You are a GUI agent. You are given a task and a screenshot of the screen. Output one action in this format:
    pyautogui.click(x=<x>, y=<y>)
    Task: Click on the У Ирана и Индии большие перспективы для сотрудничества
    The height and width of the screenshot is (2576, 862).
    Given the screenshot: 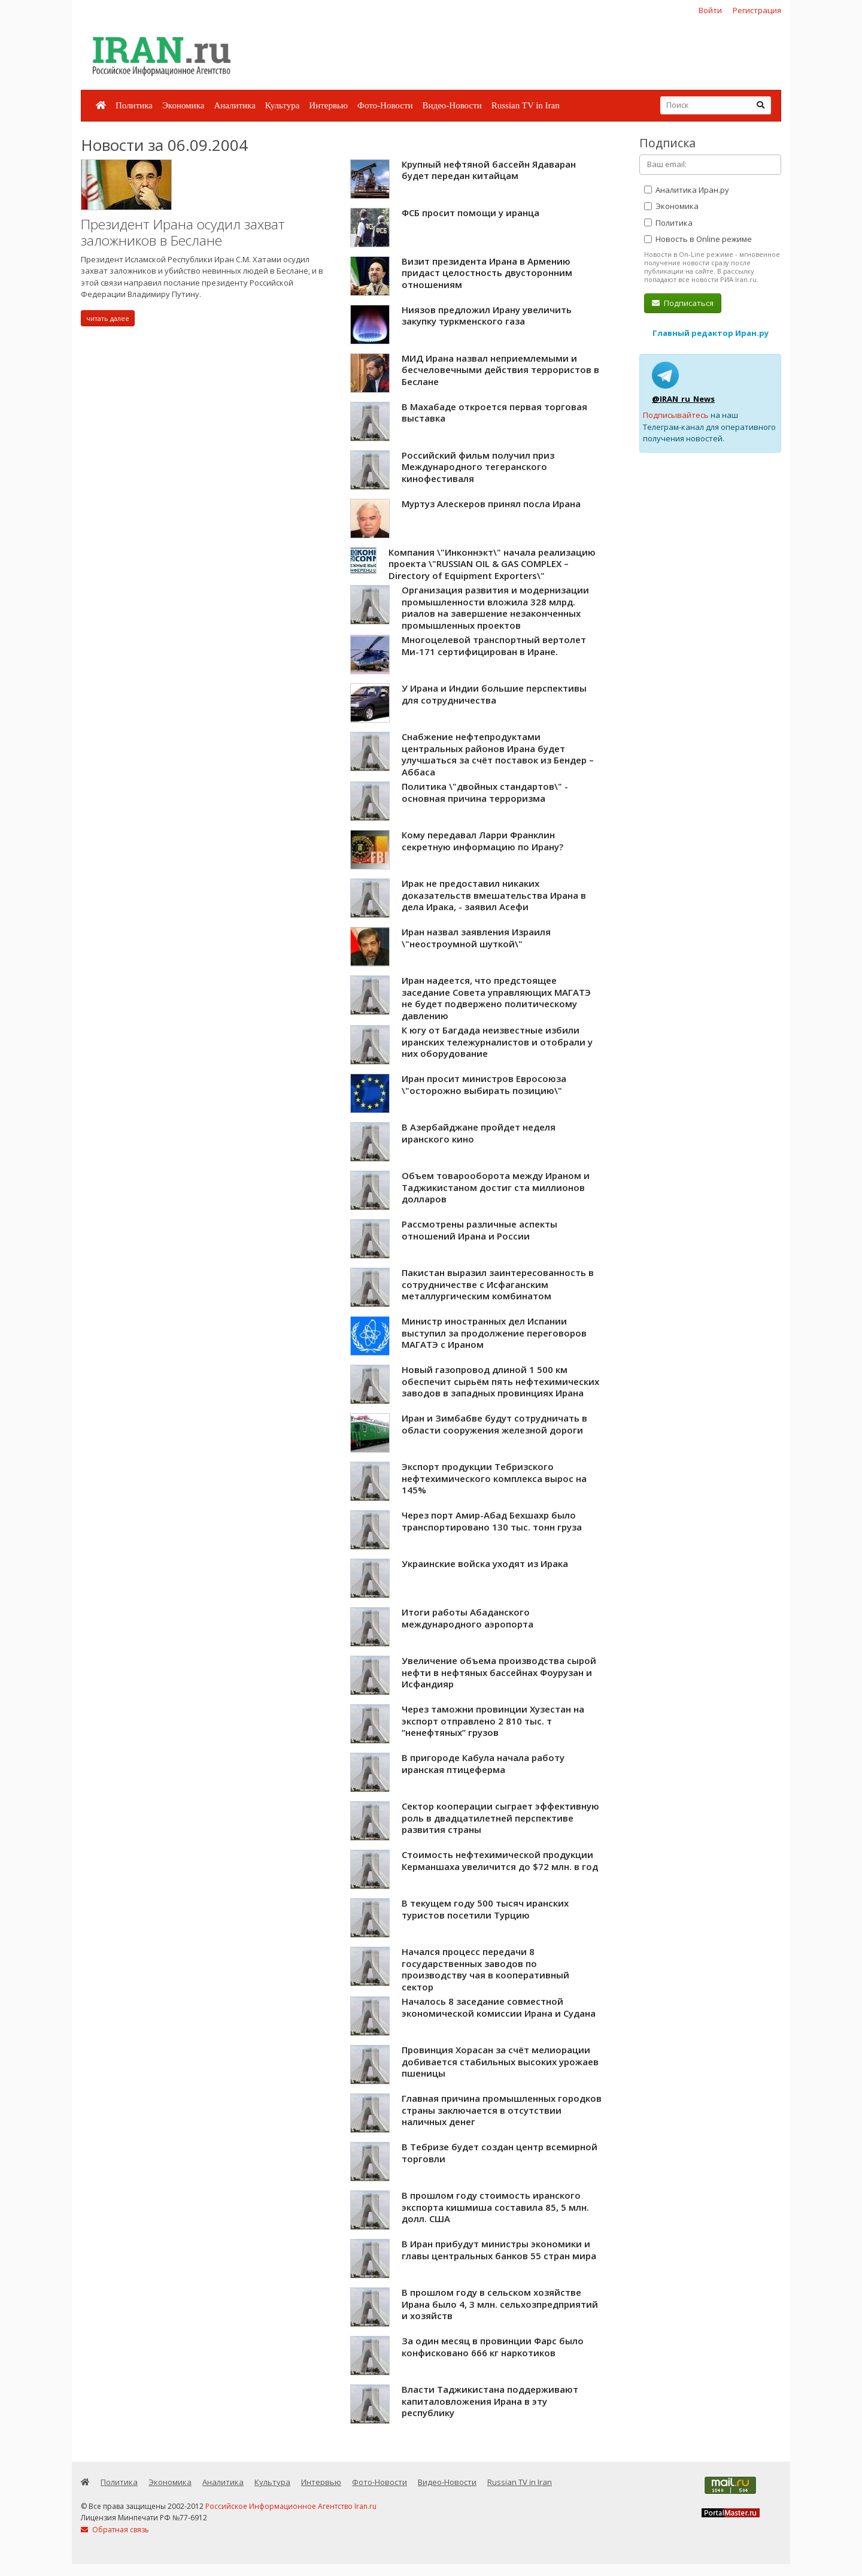 What is the action you would take?
    pyautogui.click(x=494, y=694)
    